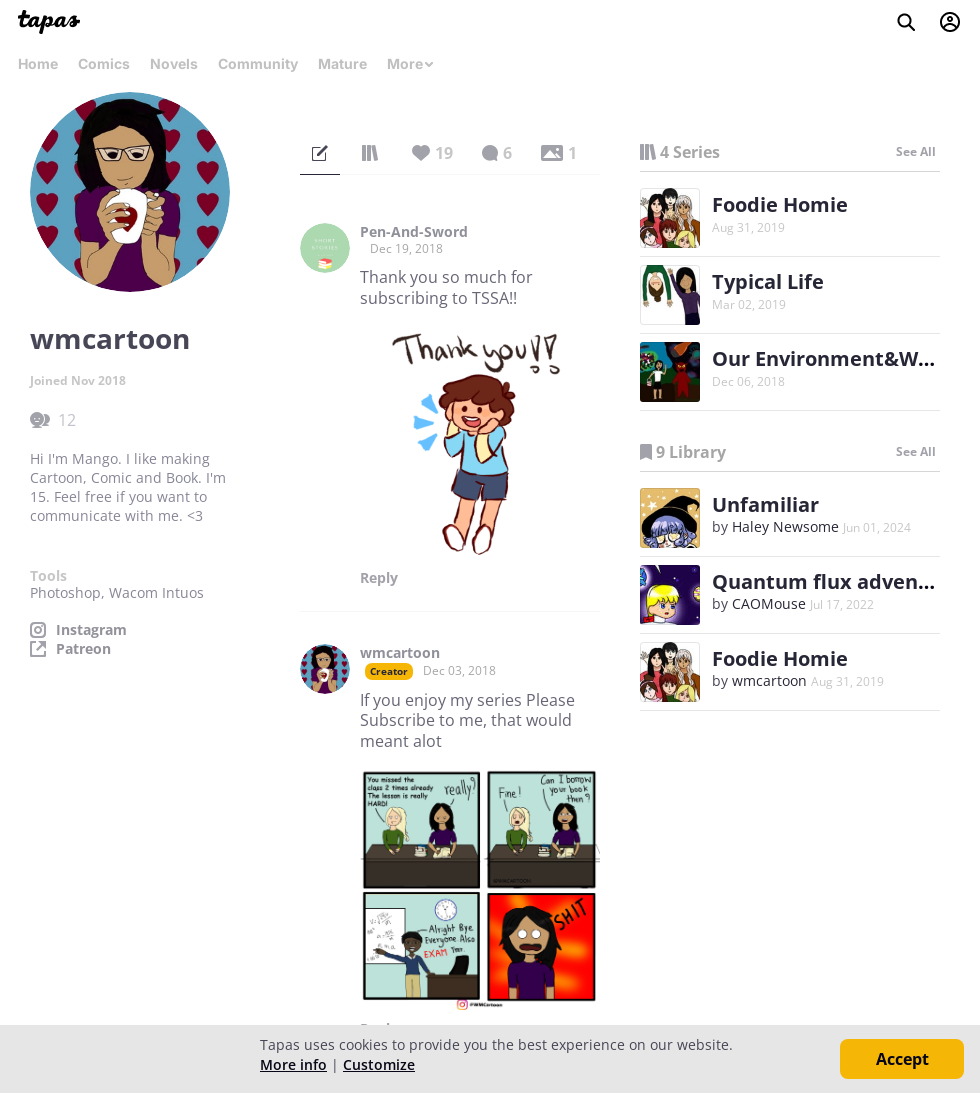 Image resolution: width=980 pixels, height=1093 pixels. What do you see at coordinates (769, 603) in the screenshot?
I see `CAOMouse` at bounding box center [769, 603].